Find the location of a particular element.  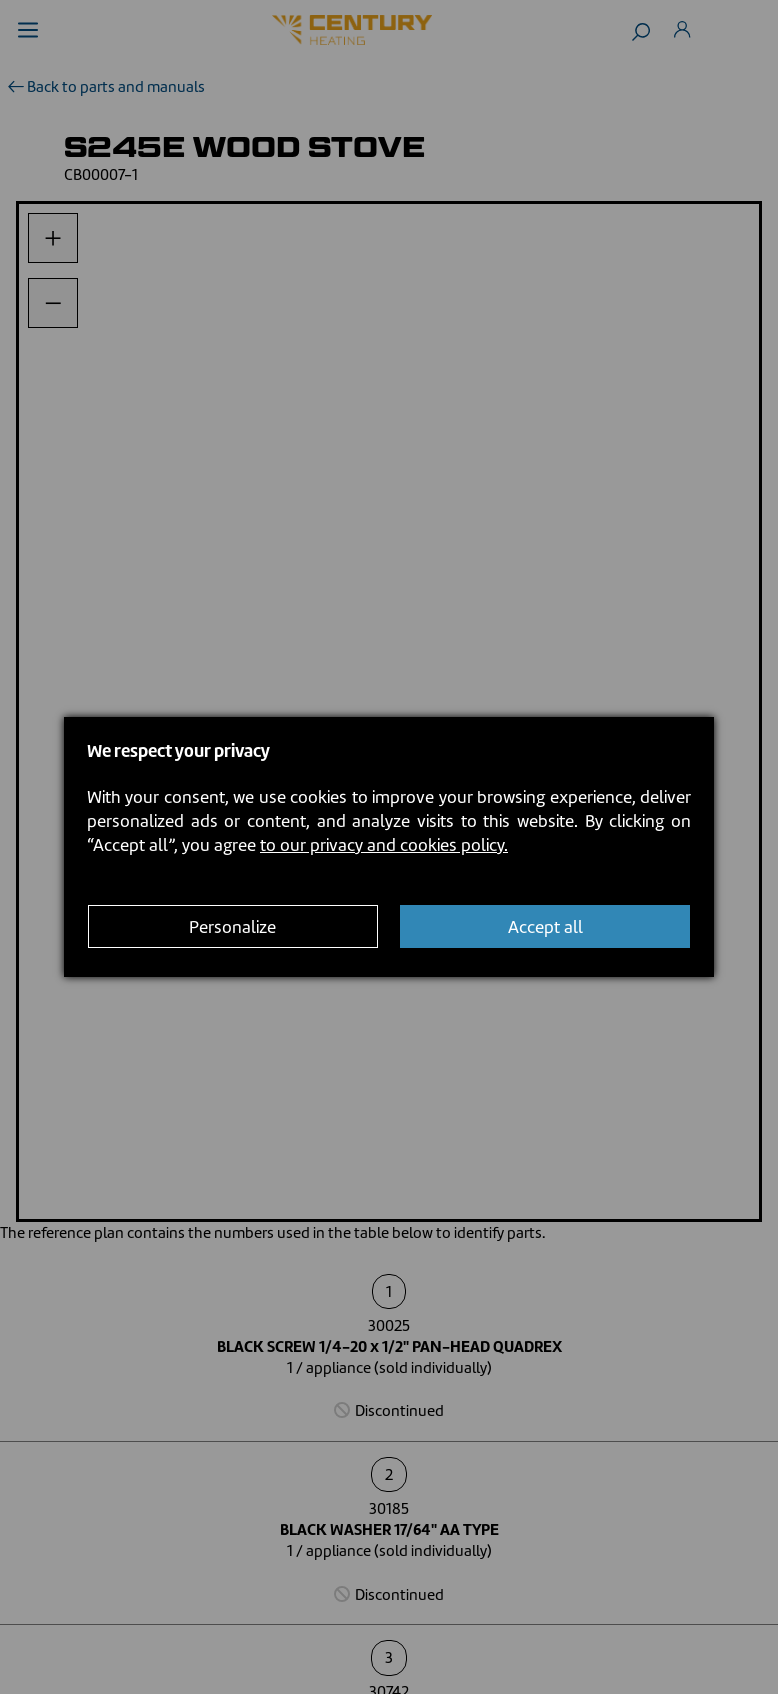

to our privacy and cookies policy. is located at coordinates (384, 845).